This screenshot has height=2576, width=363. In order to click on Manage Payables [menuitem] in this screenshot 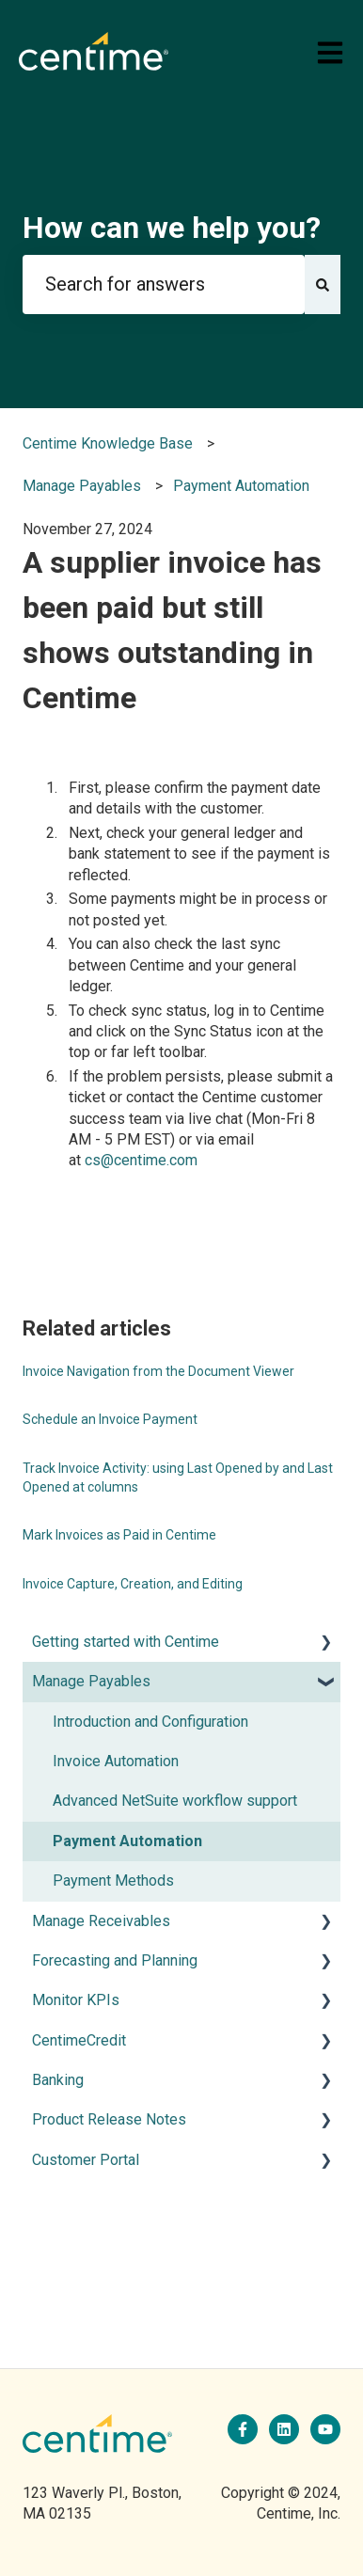, I will do `click(91, 1681)`.